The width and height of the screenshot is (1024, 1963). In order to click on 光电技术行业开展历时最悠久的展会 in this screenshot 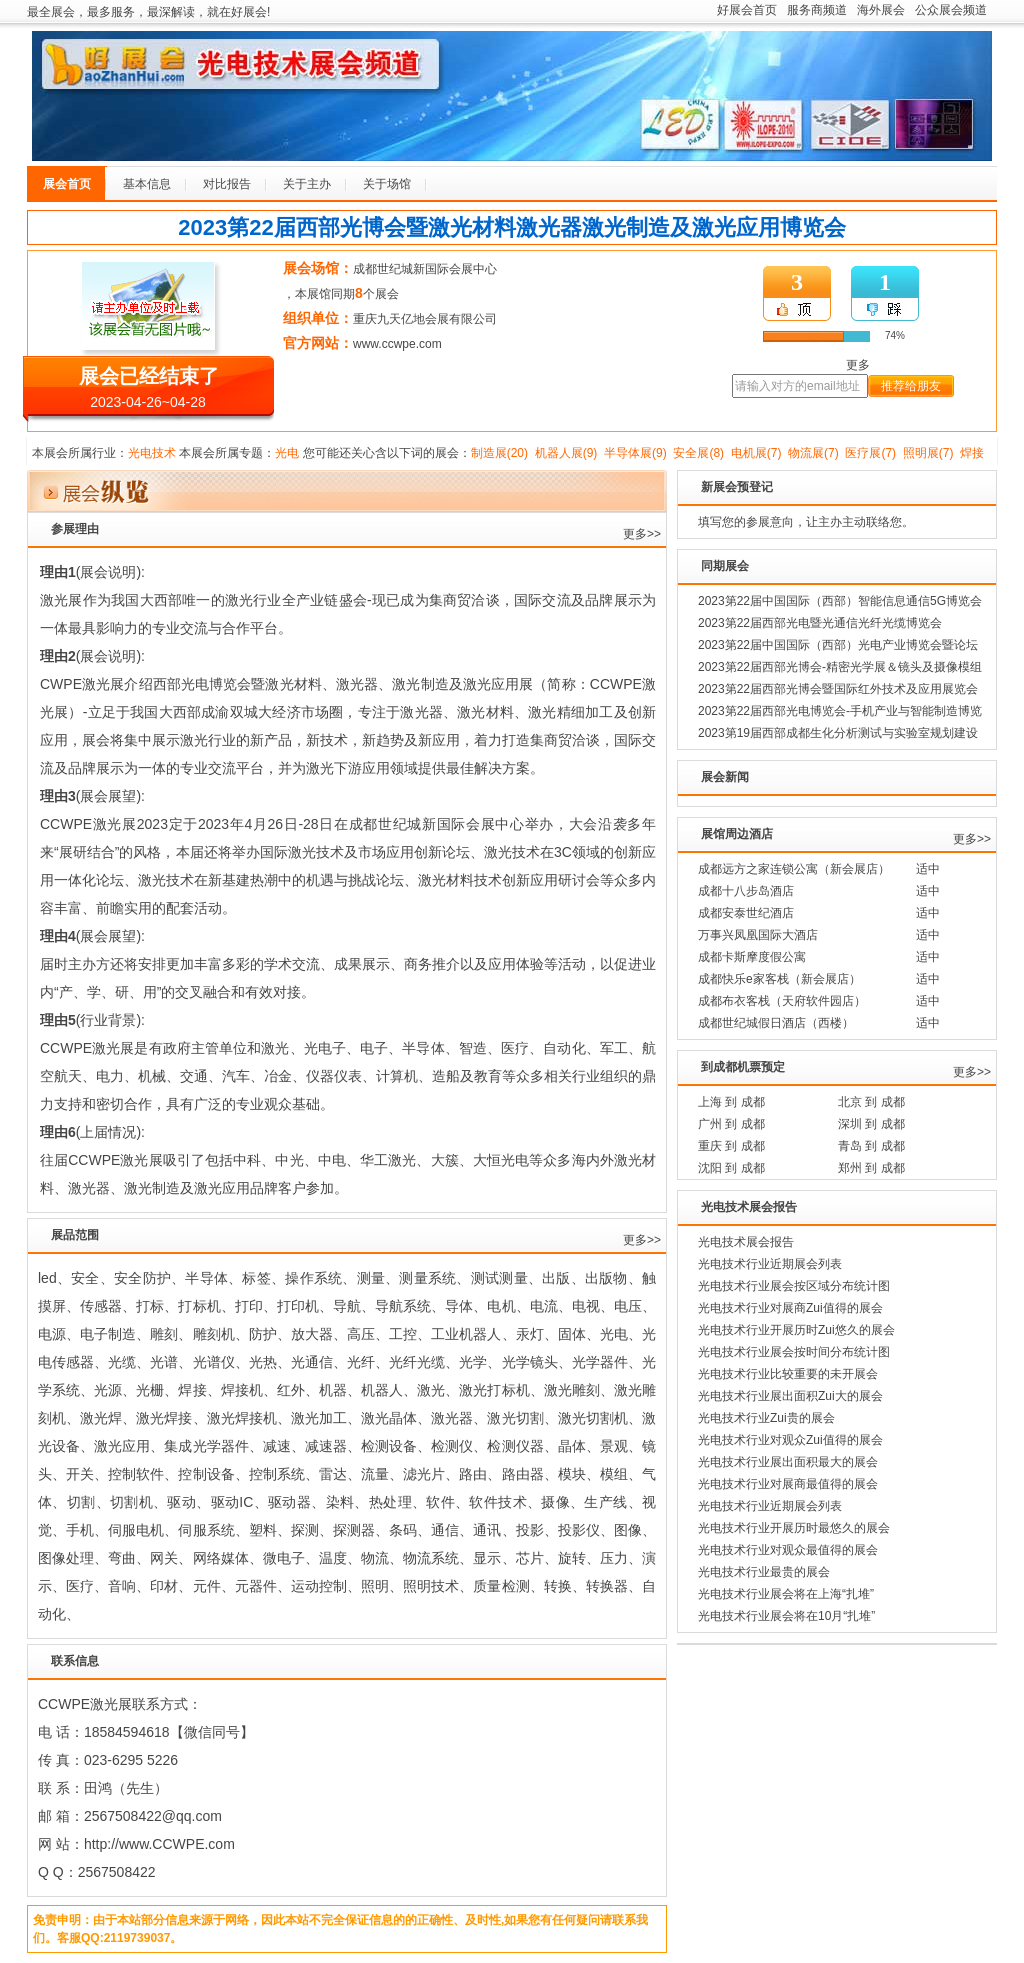, I will do `click(794, 1528)`.